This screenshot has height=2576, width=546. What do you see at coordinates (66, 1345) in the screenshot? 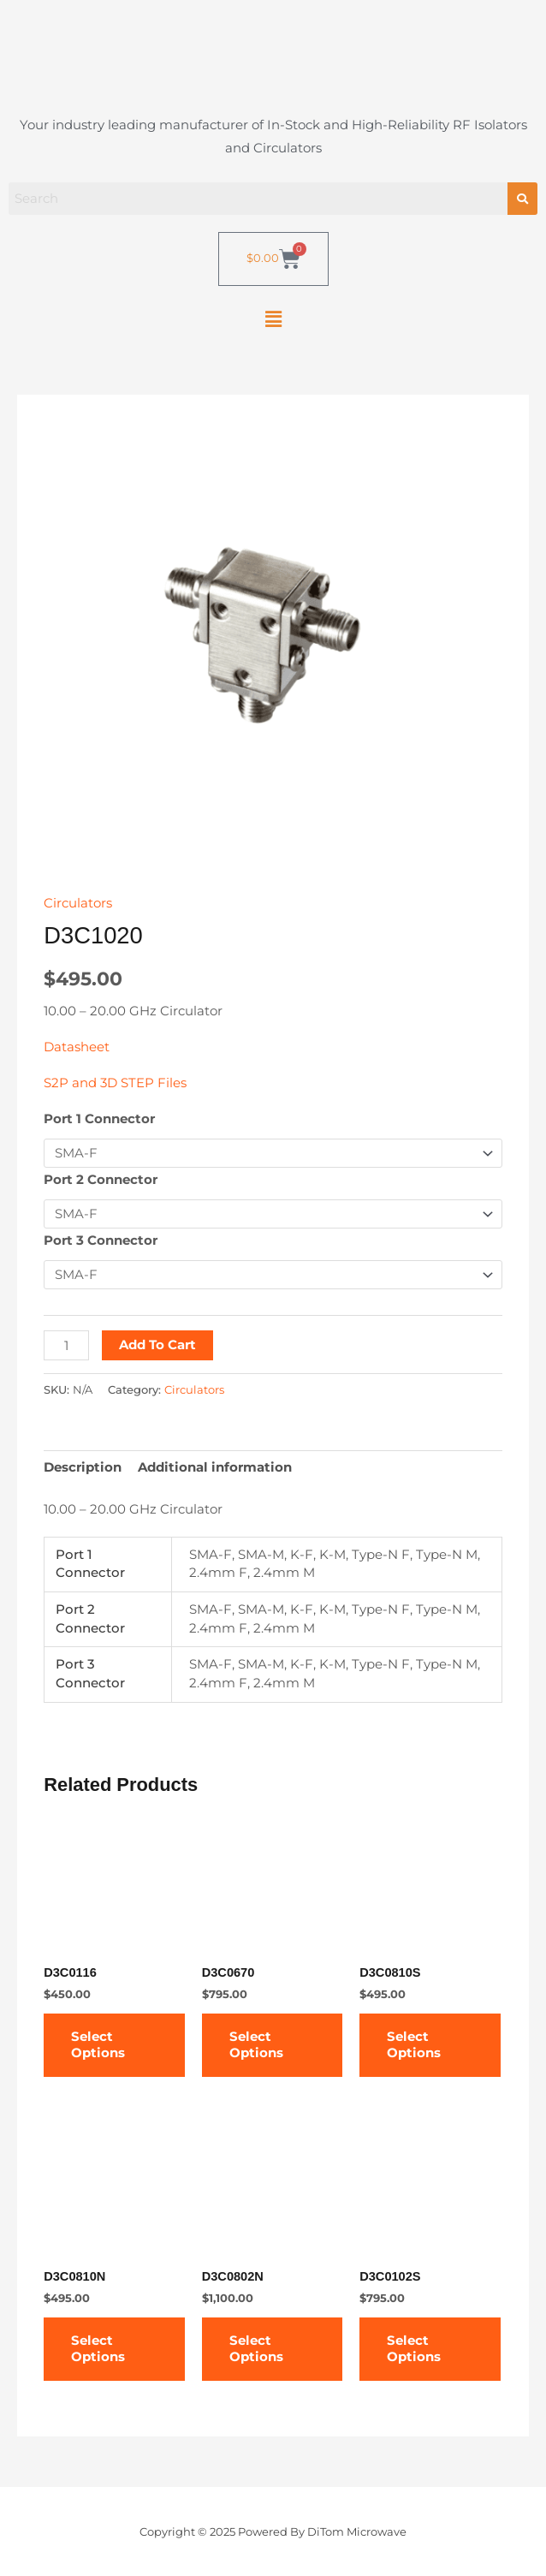
I see `[Product quantity]` at bounding box center [66, 1345].